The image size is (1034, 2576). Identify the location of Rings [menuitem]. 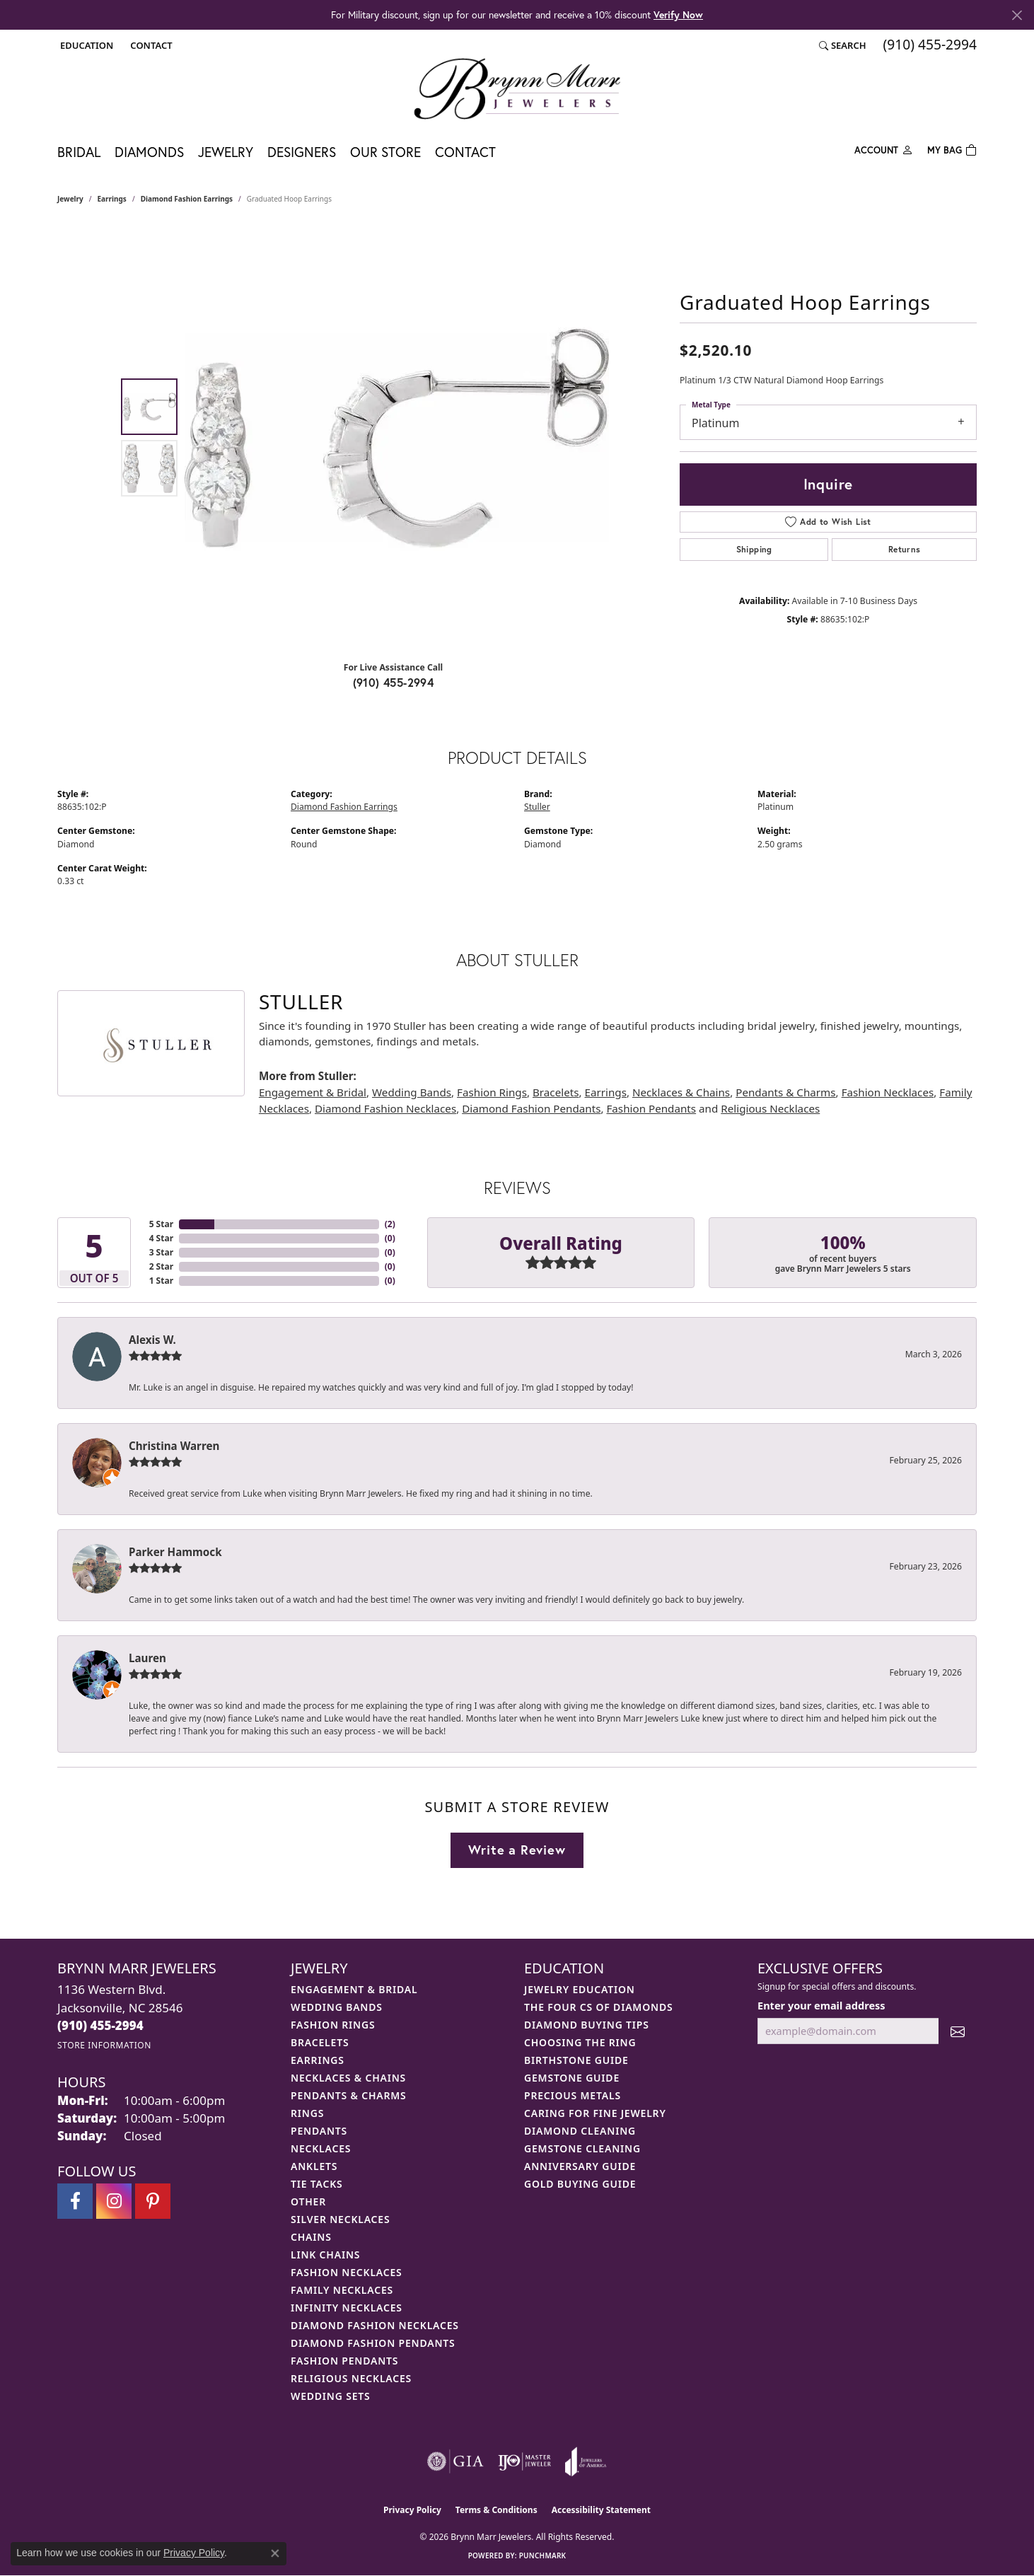
(307, 2113).